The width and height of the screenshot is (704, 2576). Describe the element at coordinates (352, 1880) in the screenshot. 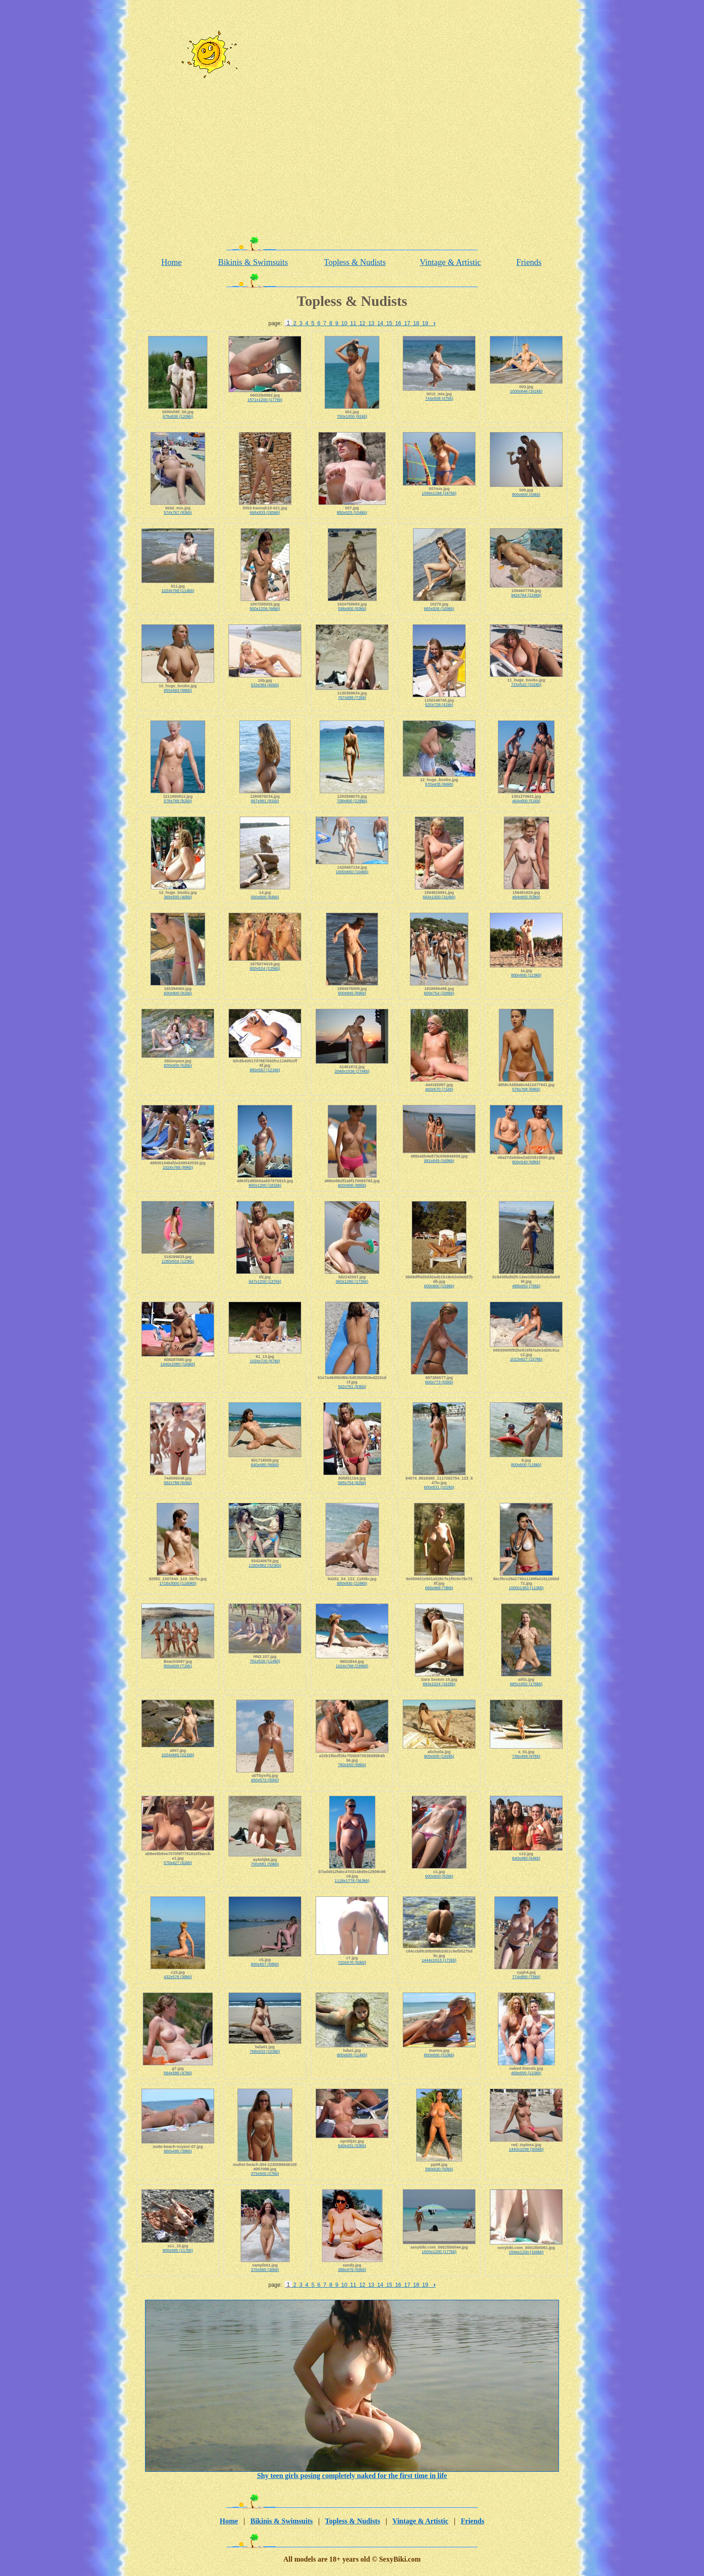

I see `1118x1778 (363kb)` at that location.